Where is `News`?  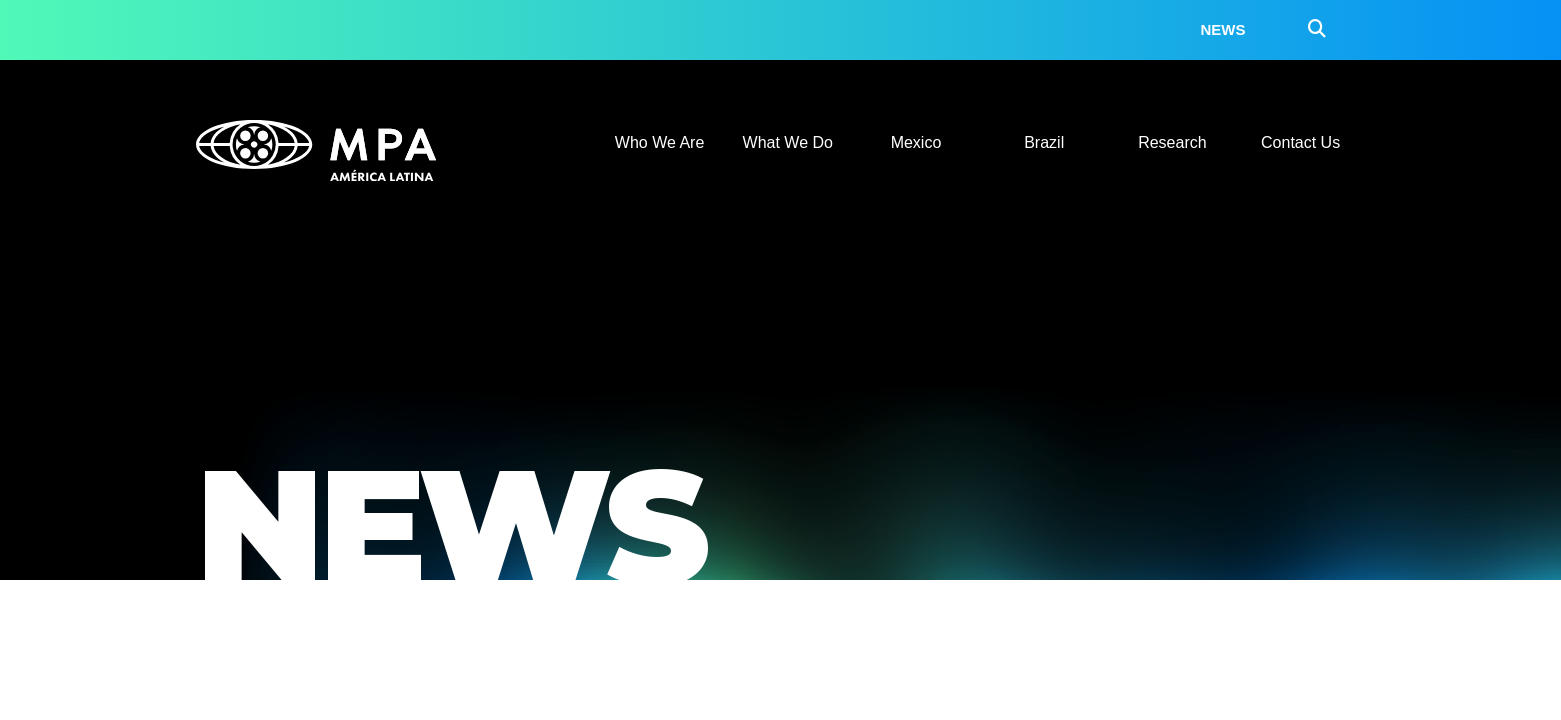 News is located at coordinates (1223, 29).